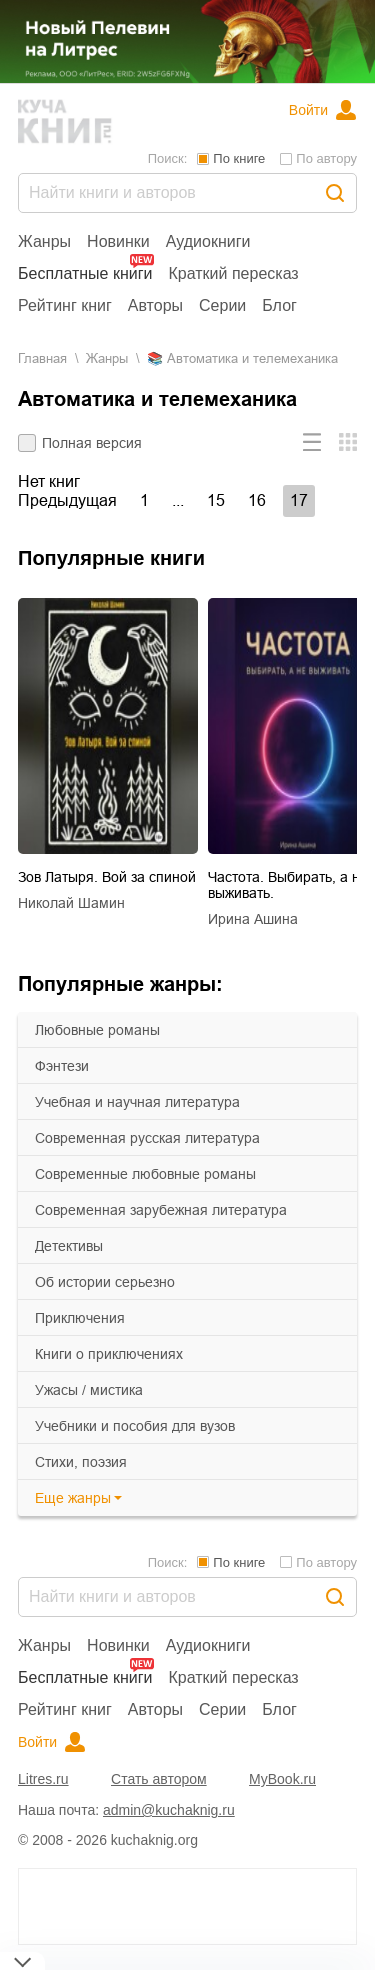  I want to click on 16, so click(257, 500).